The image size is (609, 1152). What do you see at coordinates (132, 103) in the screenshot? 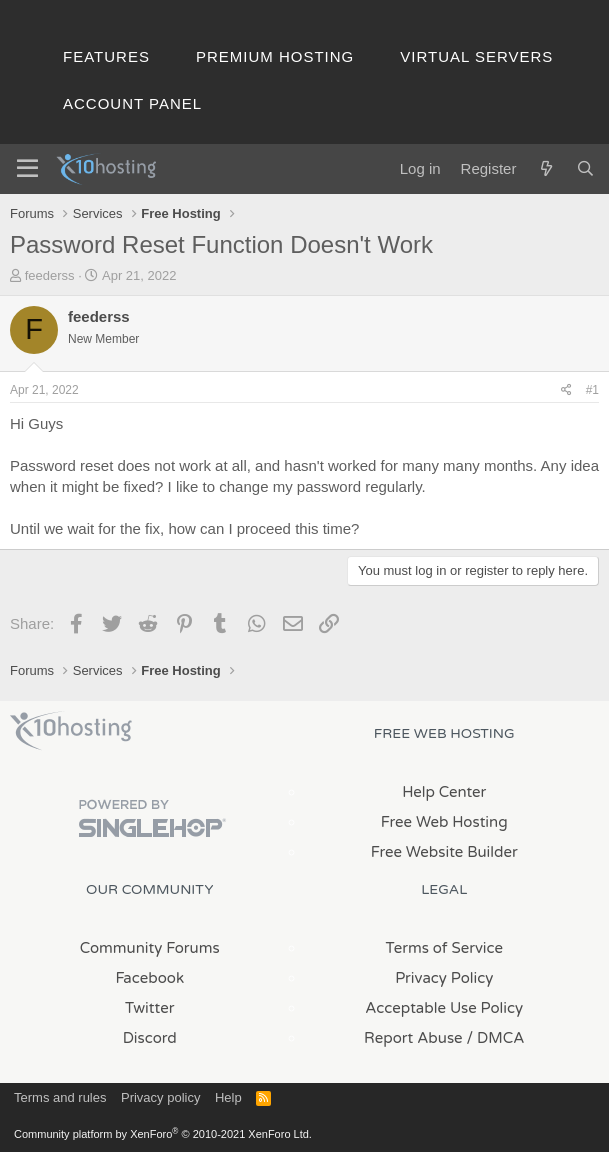
I see `Account Panel` at bounding box center [132, 103].